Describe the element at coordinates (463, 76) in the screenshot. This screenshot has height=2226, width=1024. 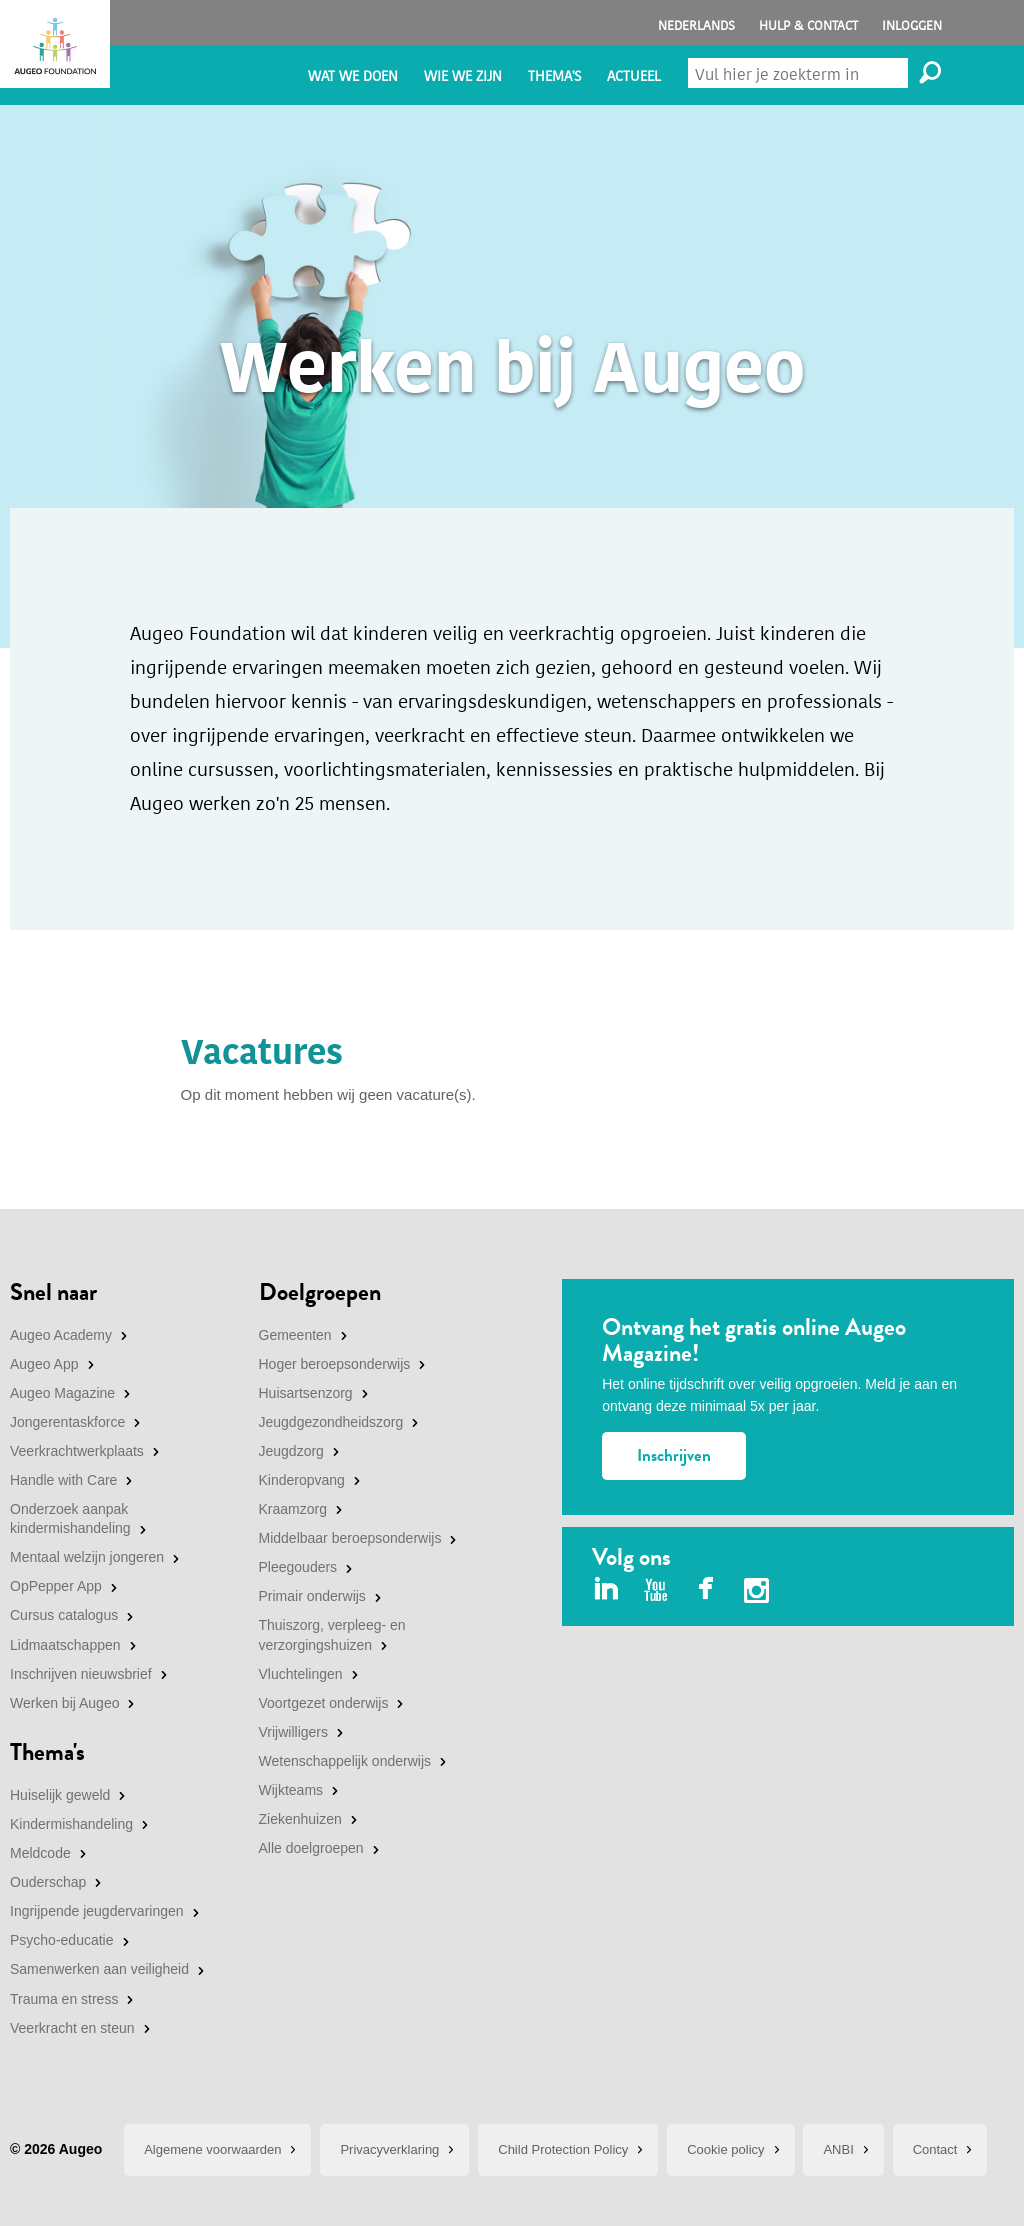
I see `Wie we zijn` at that location.